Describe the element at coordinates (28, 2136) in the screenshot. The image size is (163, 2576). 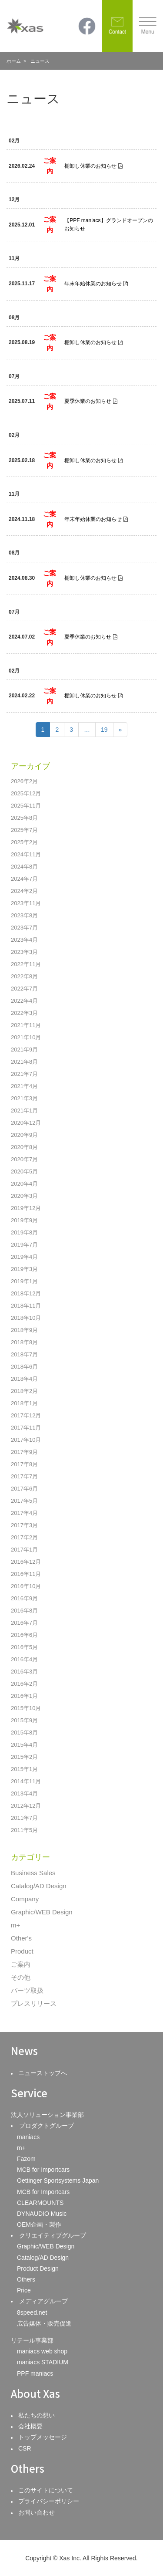
I see `maniacs` at that location.